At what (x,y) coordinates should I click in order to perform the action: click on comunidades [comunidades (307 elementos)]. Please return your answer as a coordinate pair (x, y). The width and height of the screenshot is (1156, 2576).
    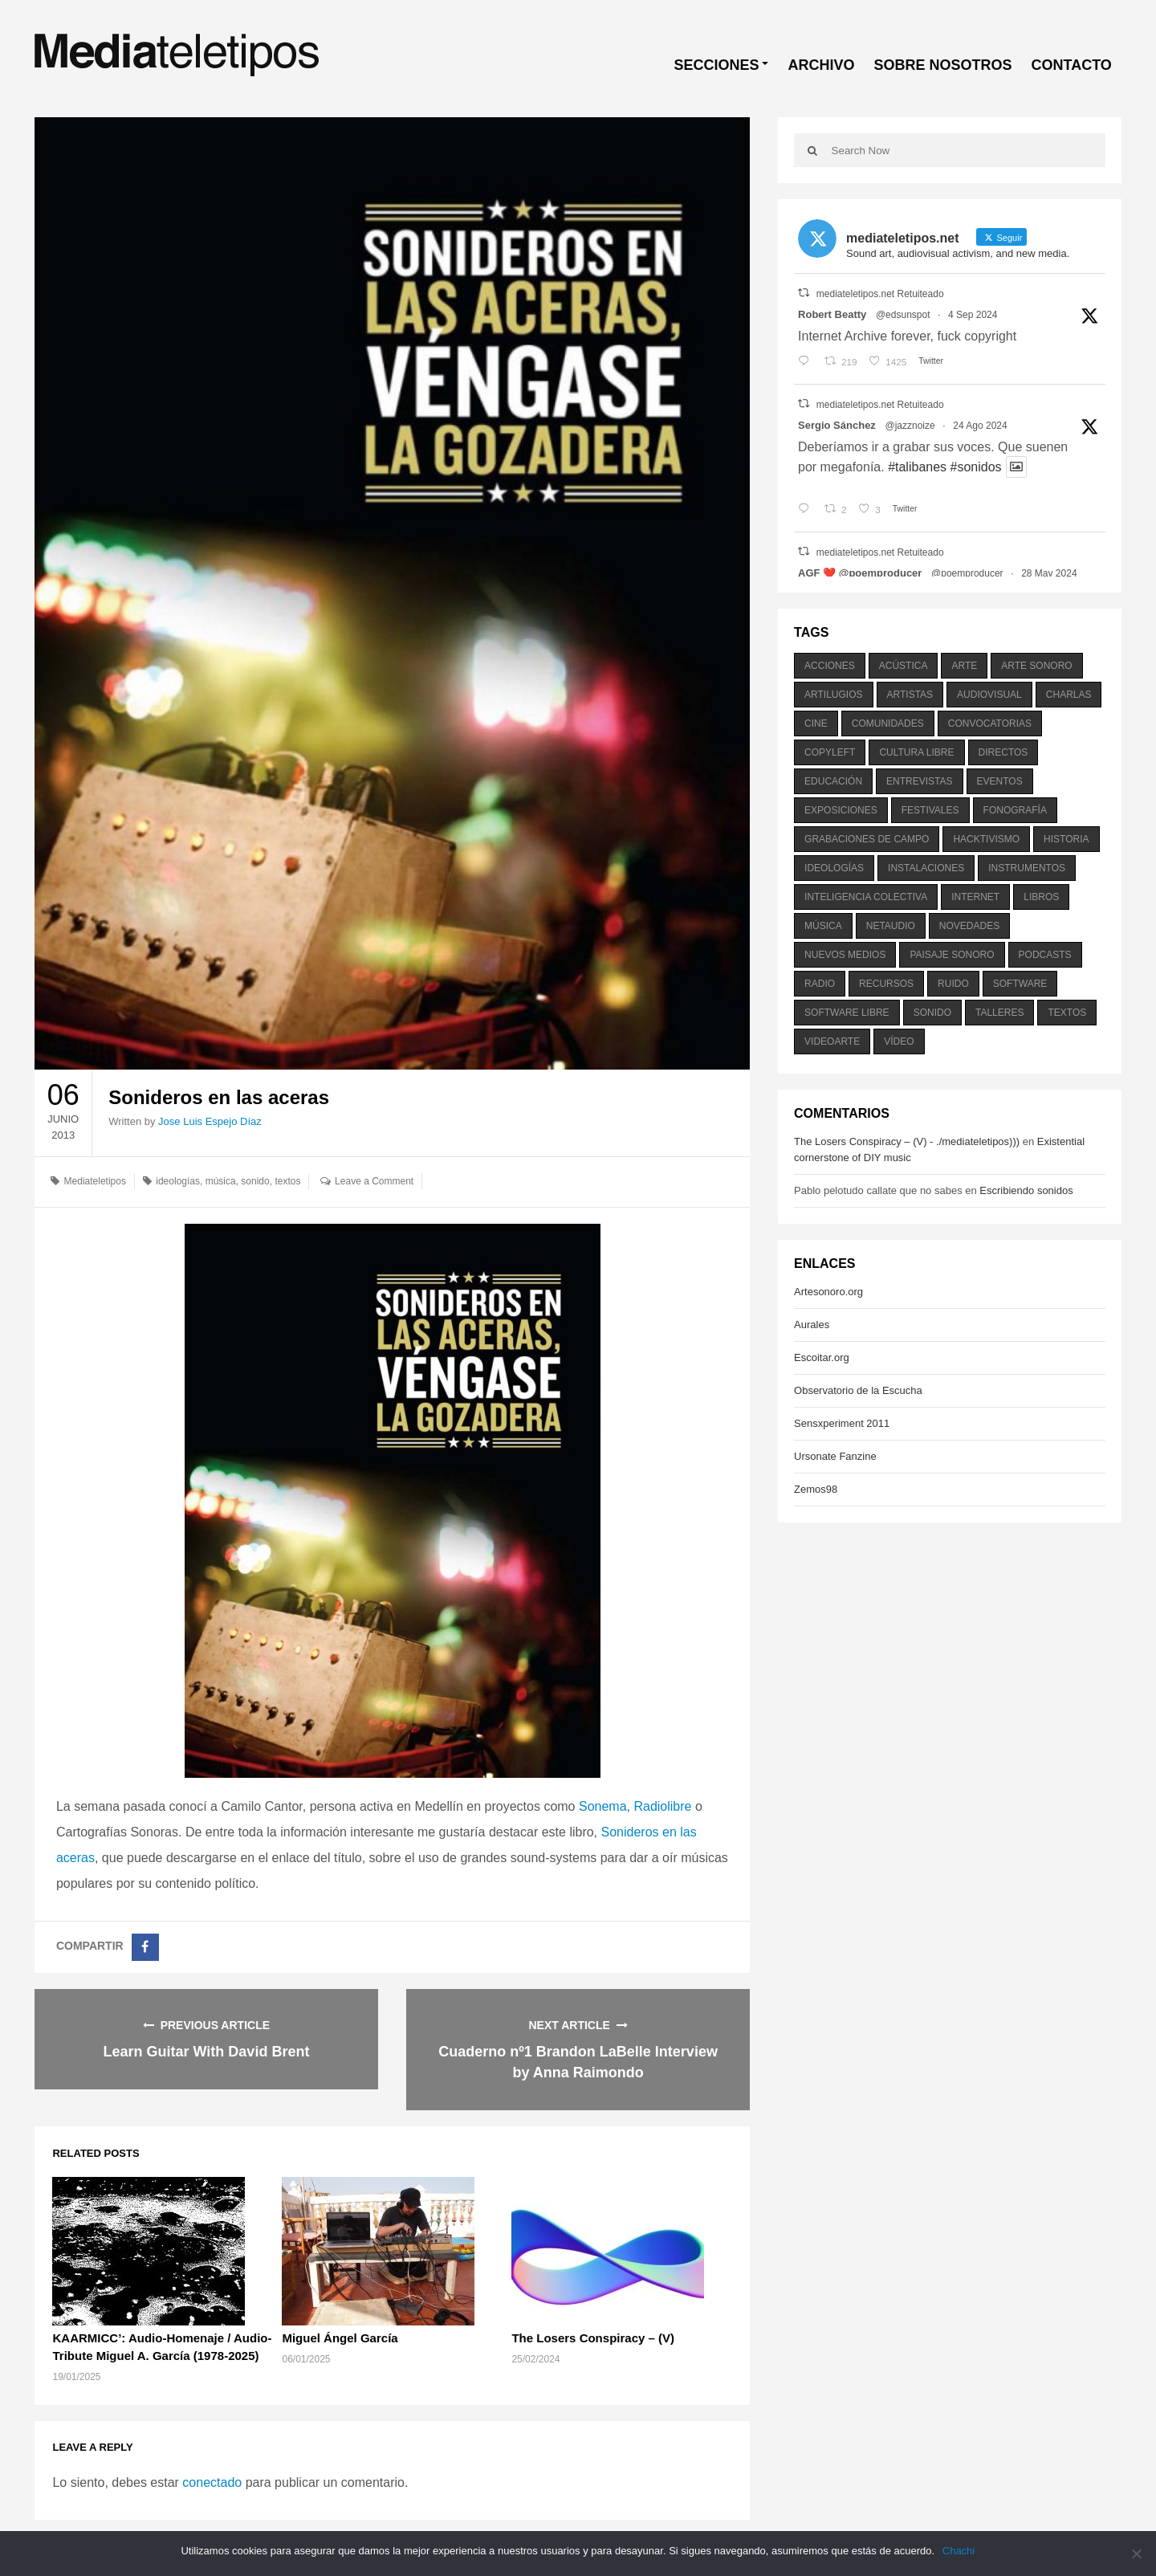
    Looking at the image, I should click on (888, 723).